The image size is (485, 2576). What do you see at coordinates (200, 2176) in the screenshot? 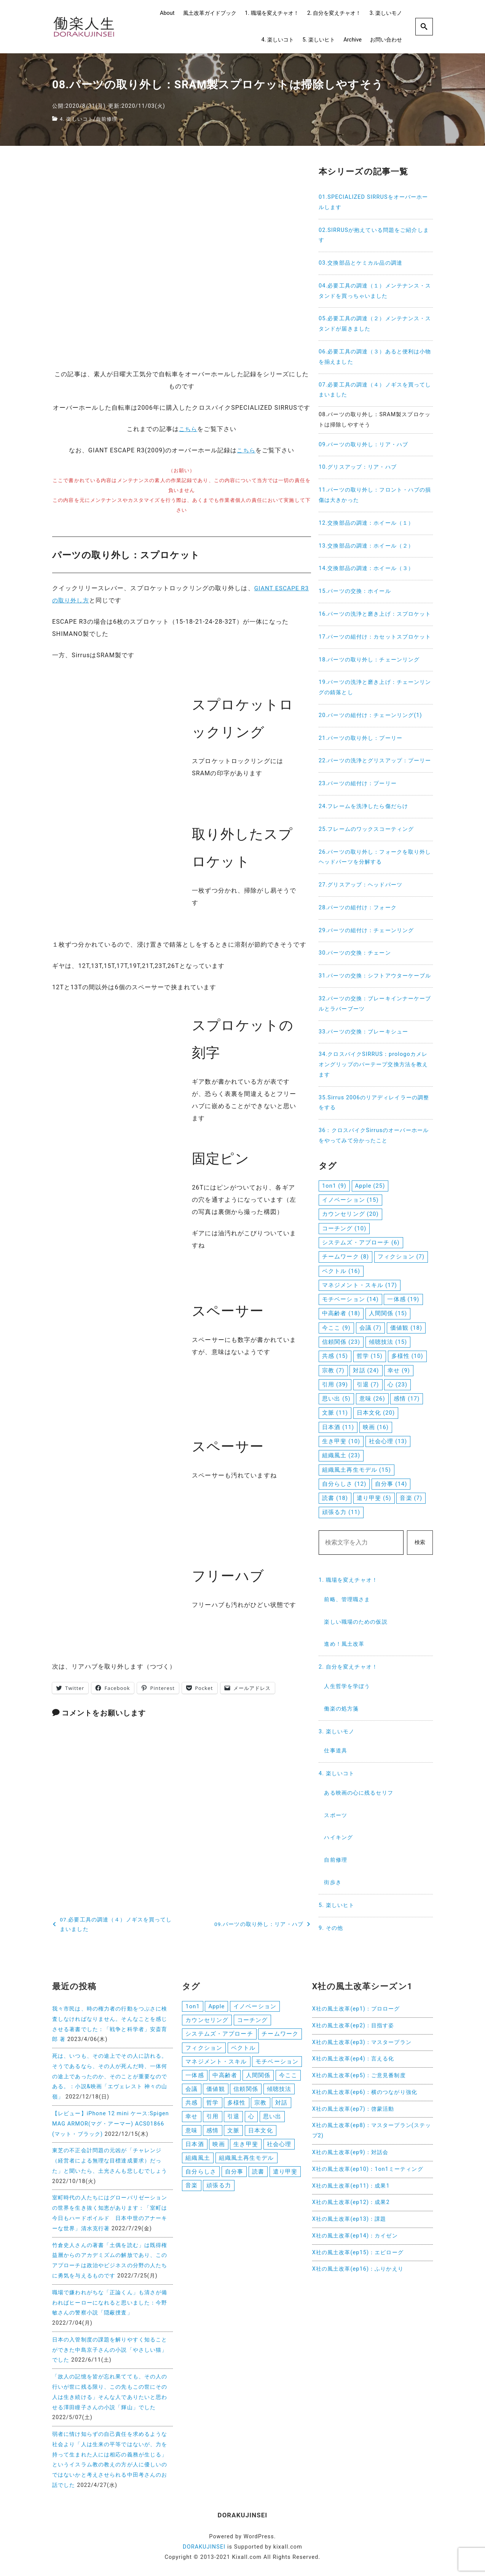
I see `自分らしさ` at bounding box center [200, 2176].